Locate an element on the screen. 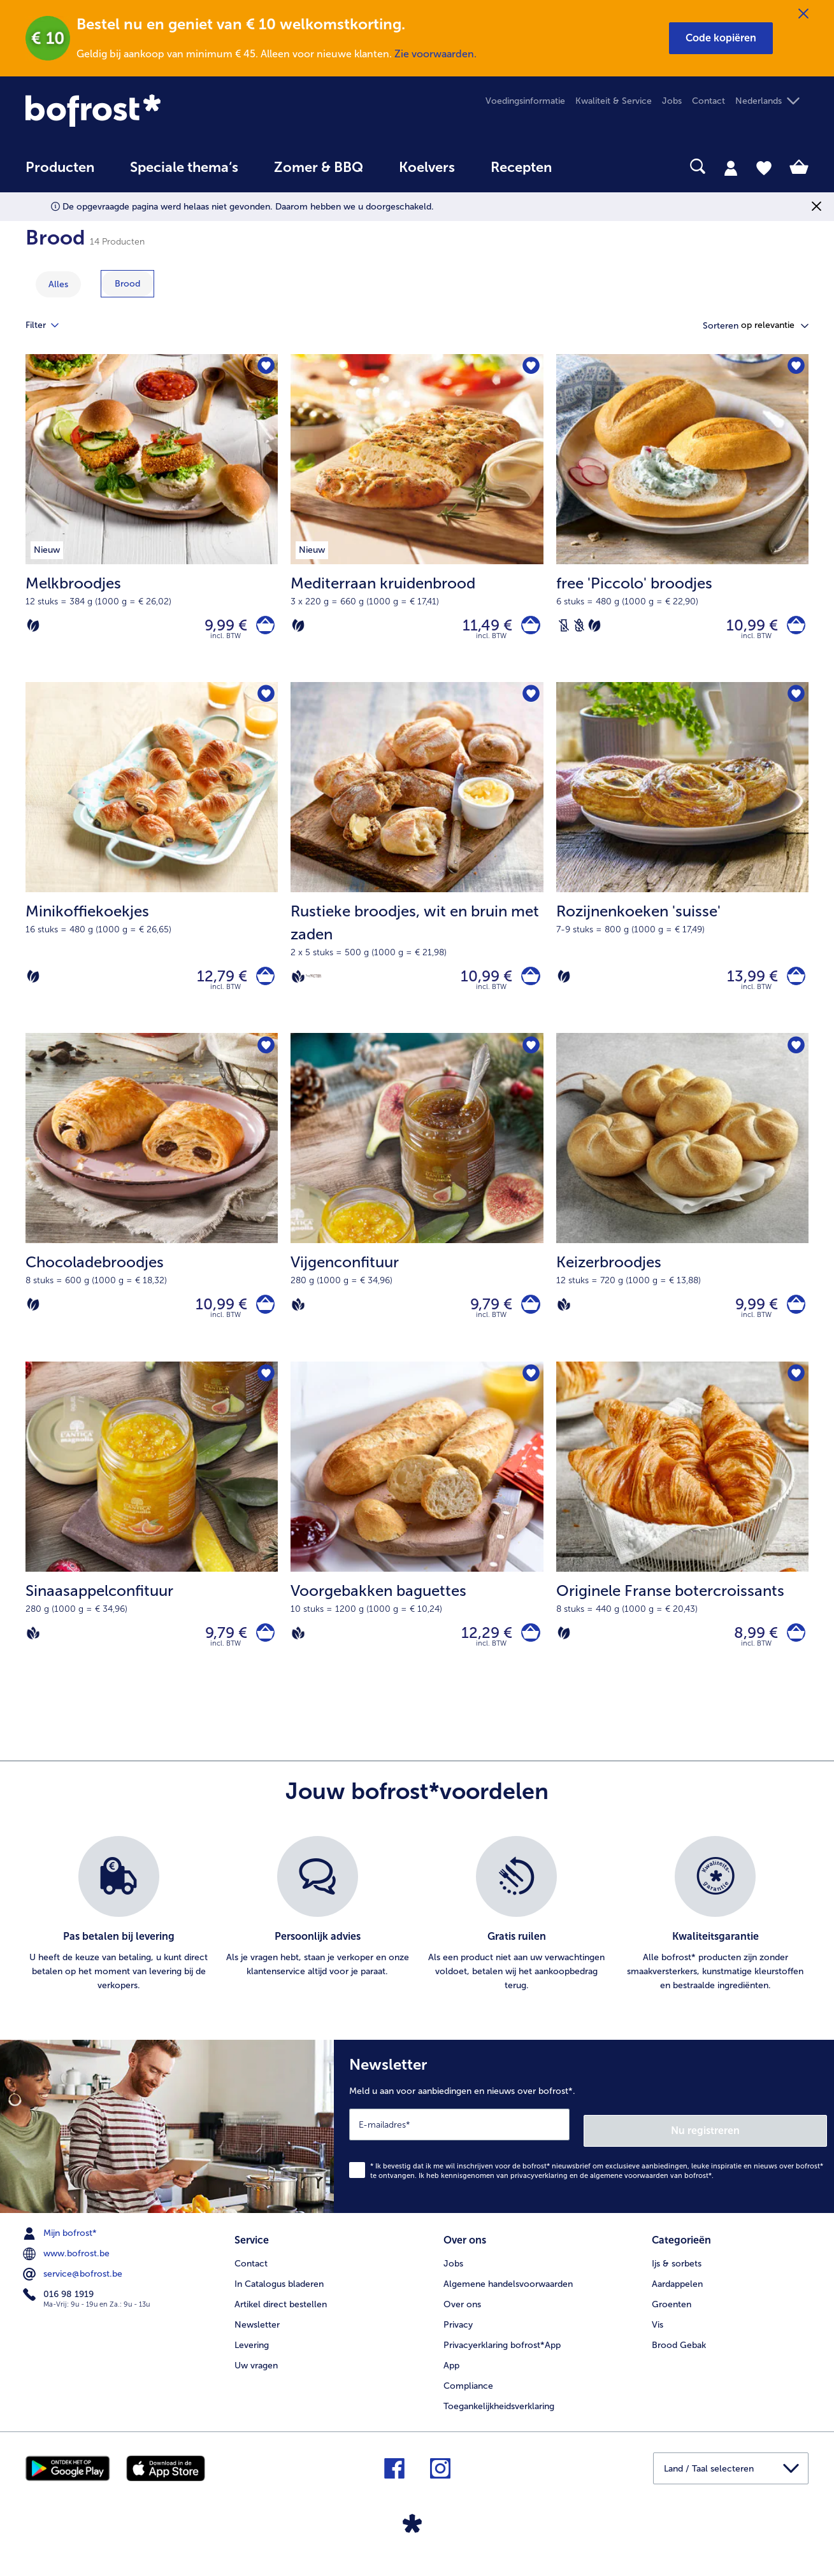 Image resolution: width=834 pixels, height=2576 pixels. [Sluiten] is located at coordinates (803, 14).